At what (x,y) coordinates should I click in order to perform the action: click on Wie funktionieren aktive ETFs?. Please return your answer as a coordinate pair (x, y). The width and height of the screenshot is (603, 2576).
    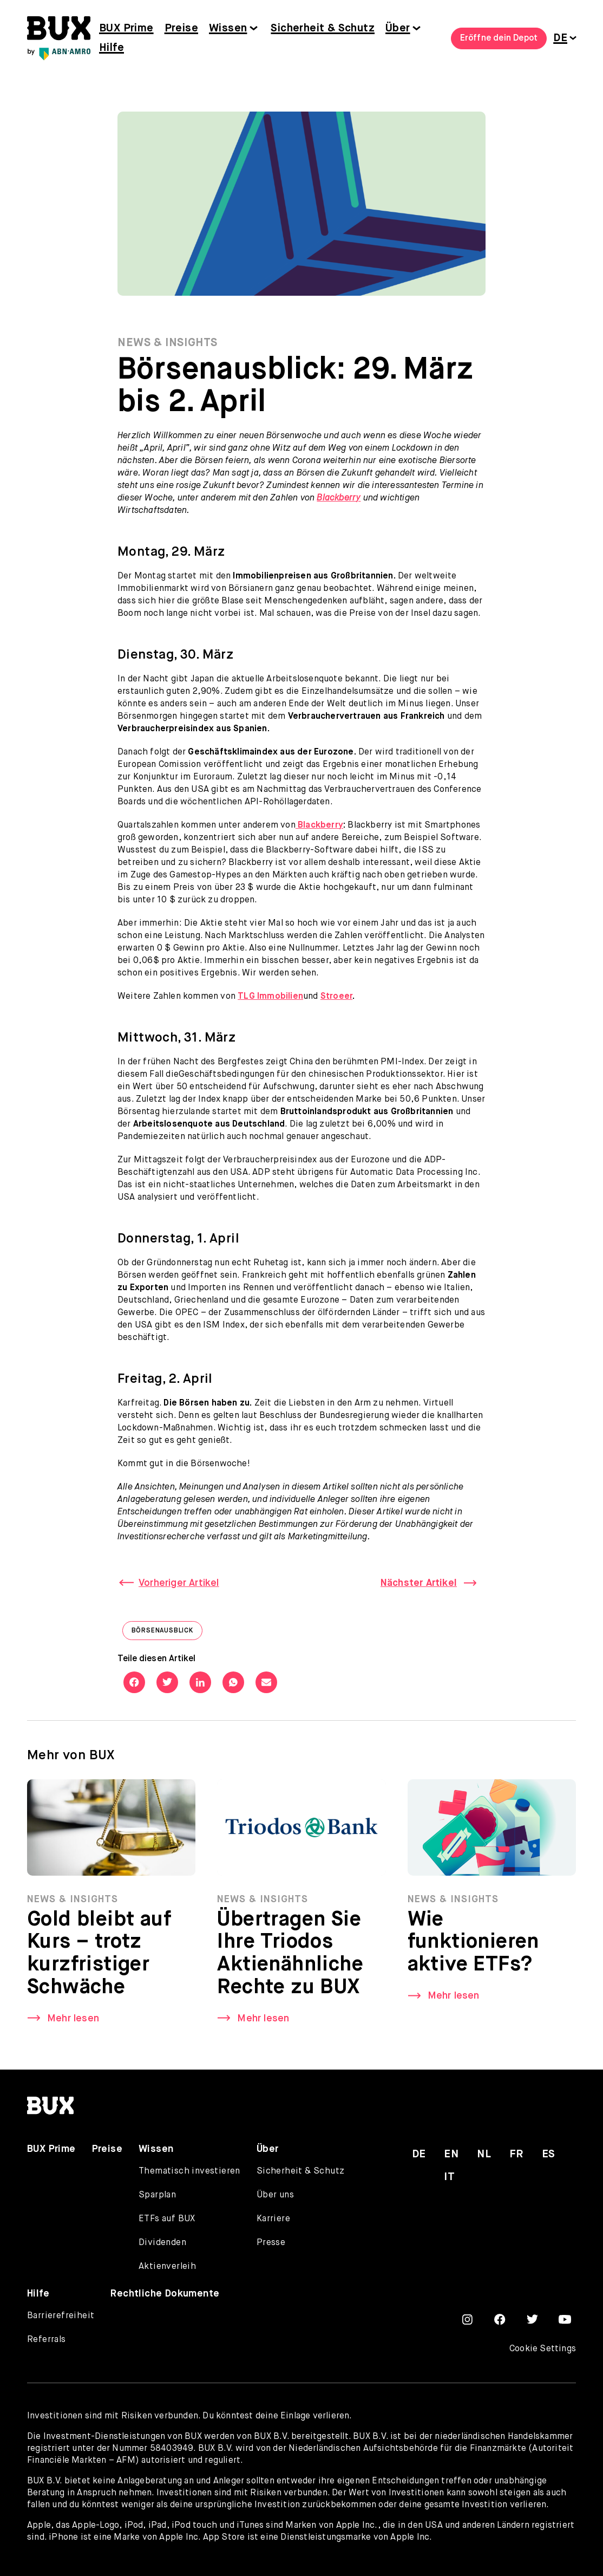
    Looking at the image, I should click on (473, 1947).